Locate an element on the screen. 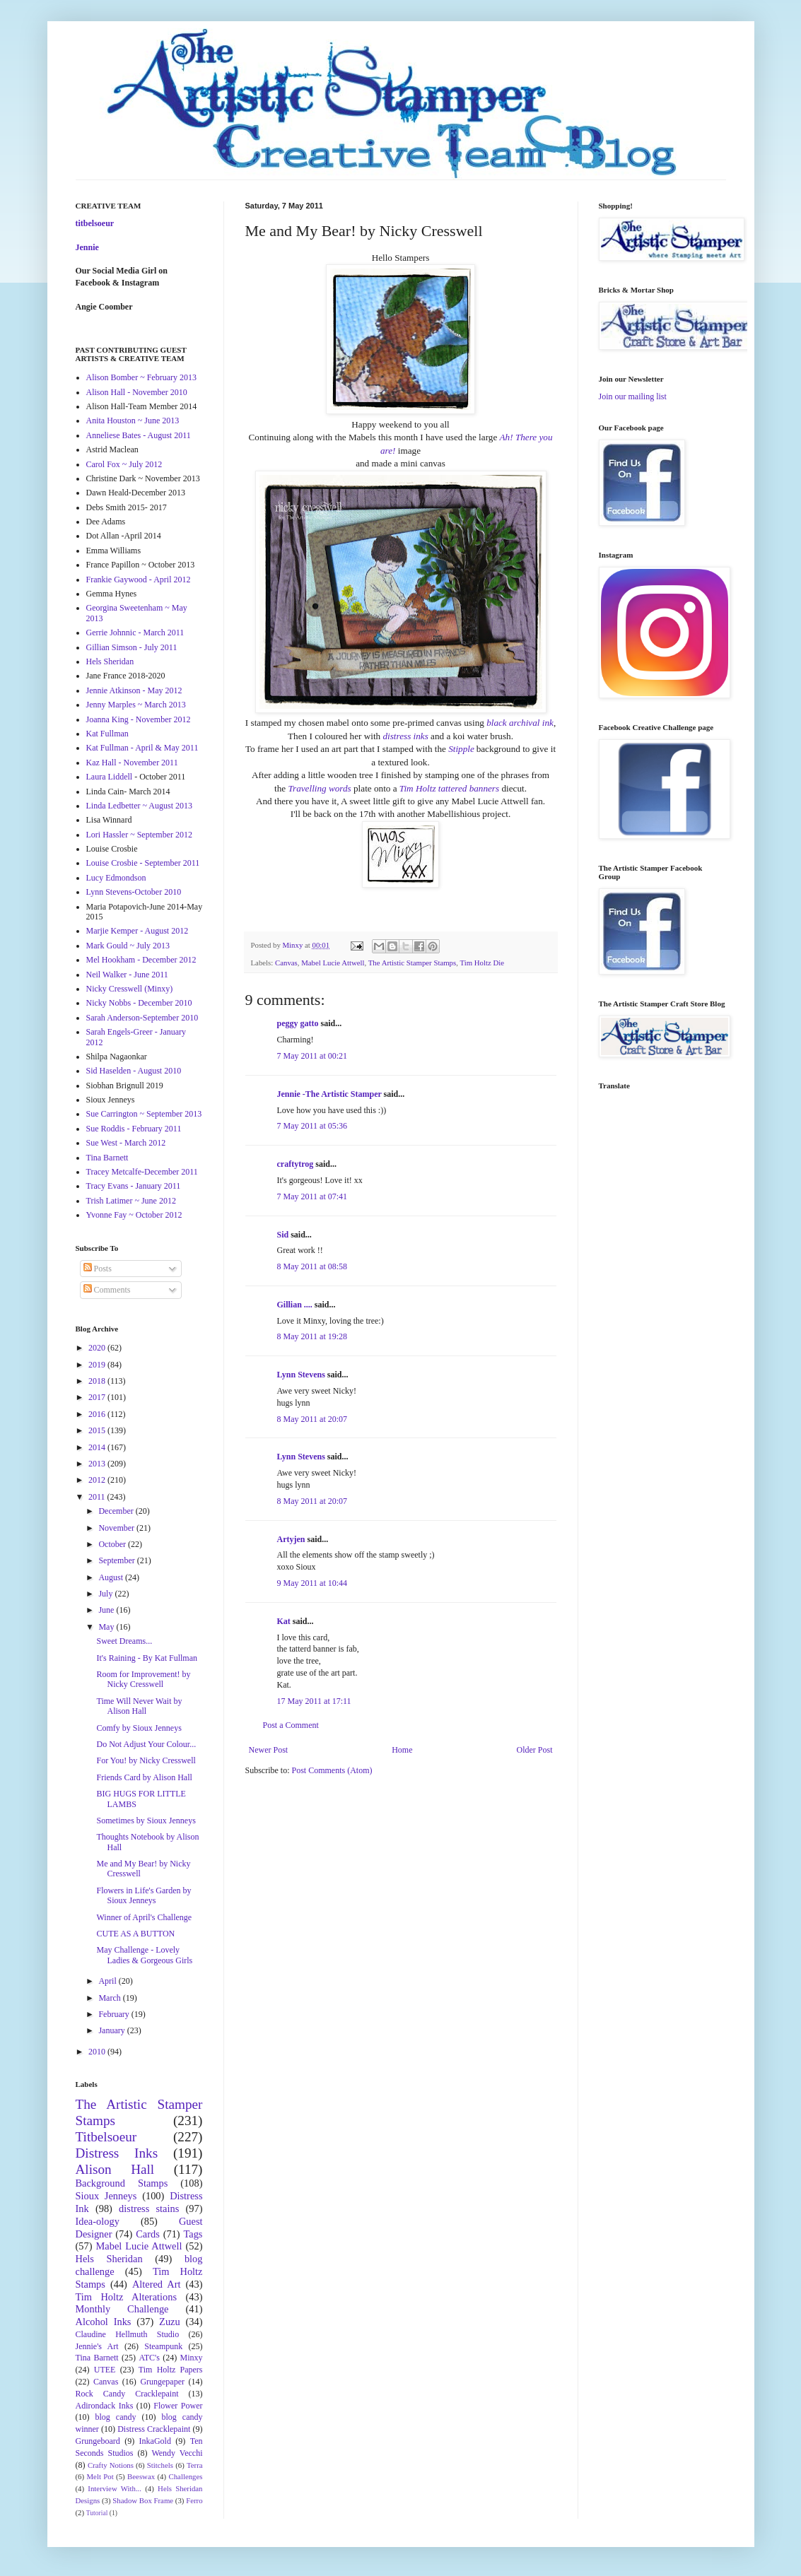  Tracy Evans - January 2011 is located at coordinates (133, 1186).